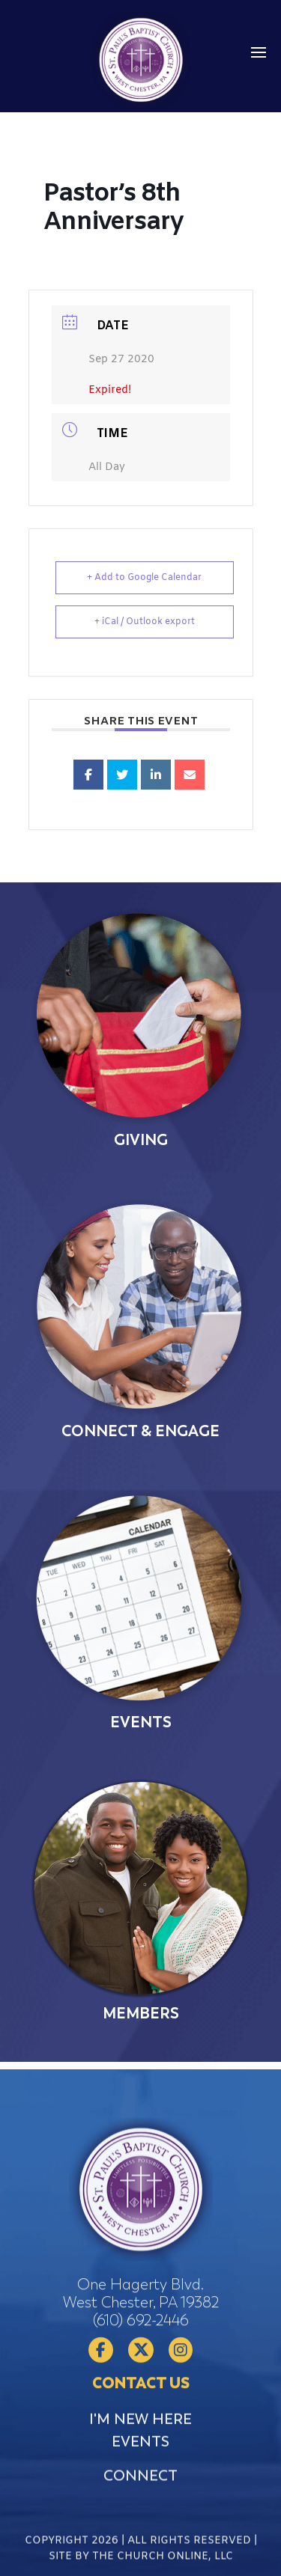  I want to click on One Hagerty Blvd. West Chester, PA 19382, so click(141, 2391).